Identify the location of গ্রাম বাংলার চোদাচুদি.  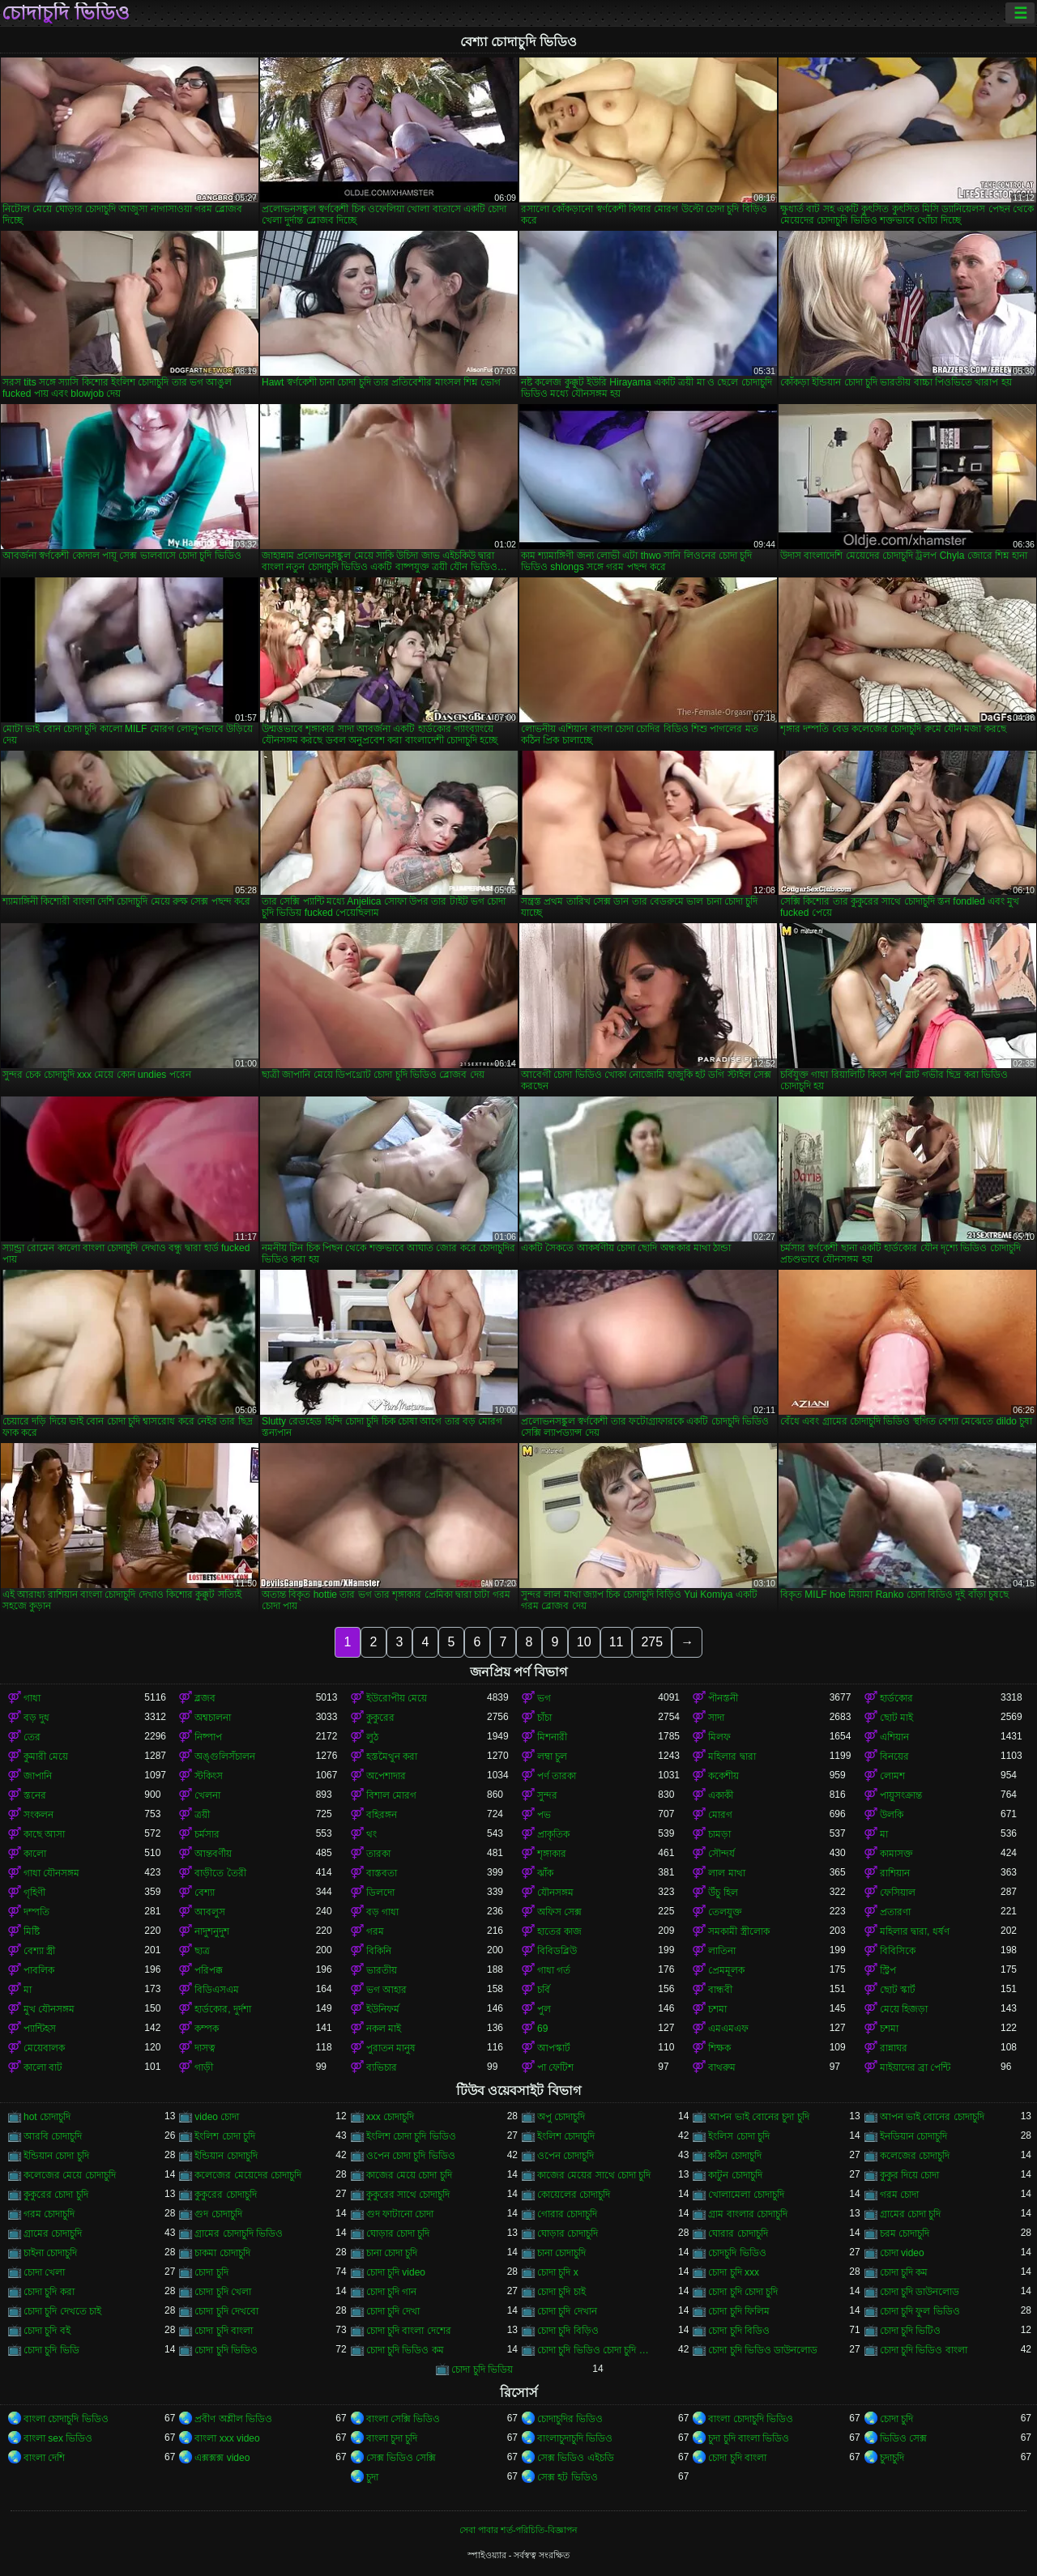
(747, 2214).